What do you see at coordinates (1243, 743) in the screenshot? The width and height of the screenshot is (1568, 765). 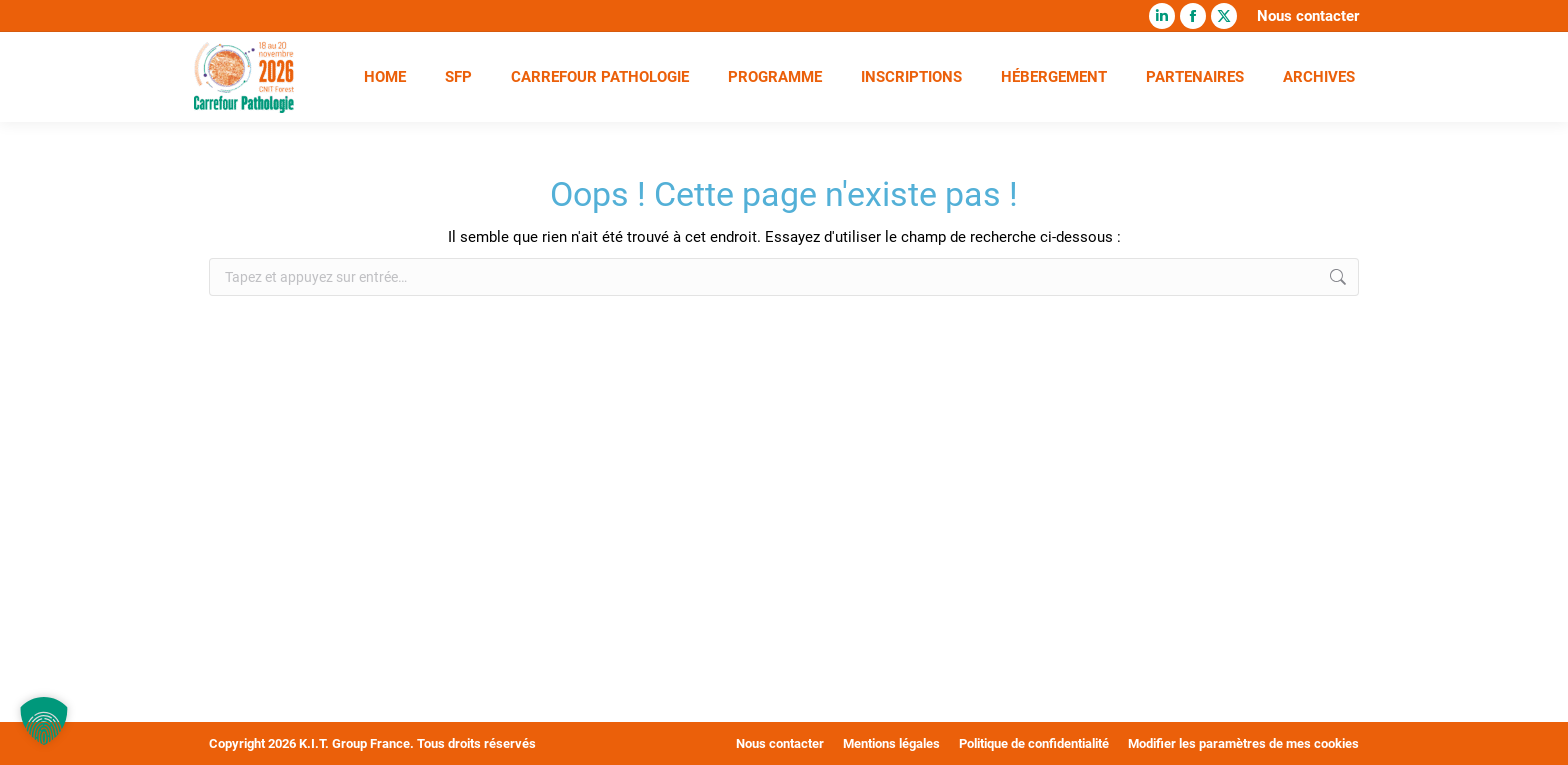 I see `Modifier les paramètres de mes cookies` at bounding box center [1243, 743].